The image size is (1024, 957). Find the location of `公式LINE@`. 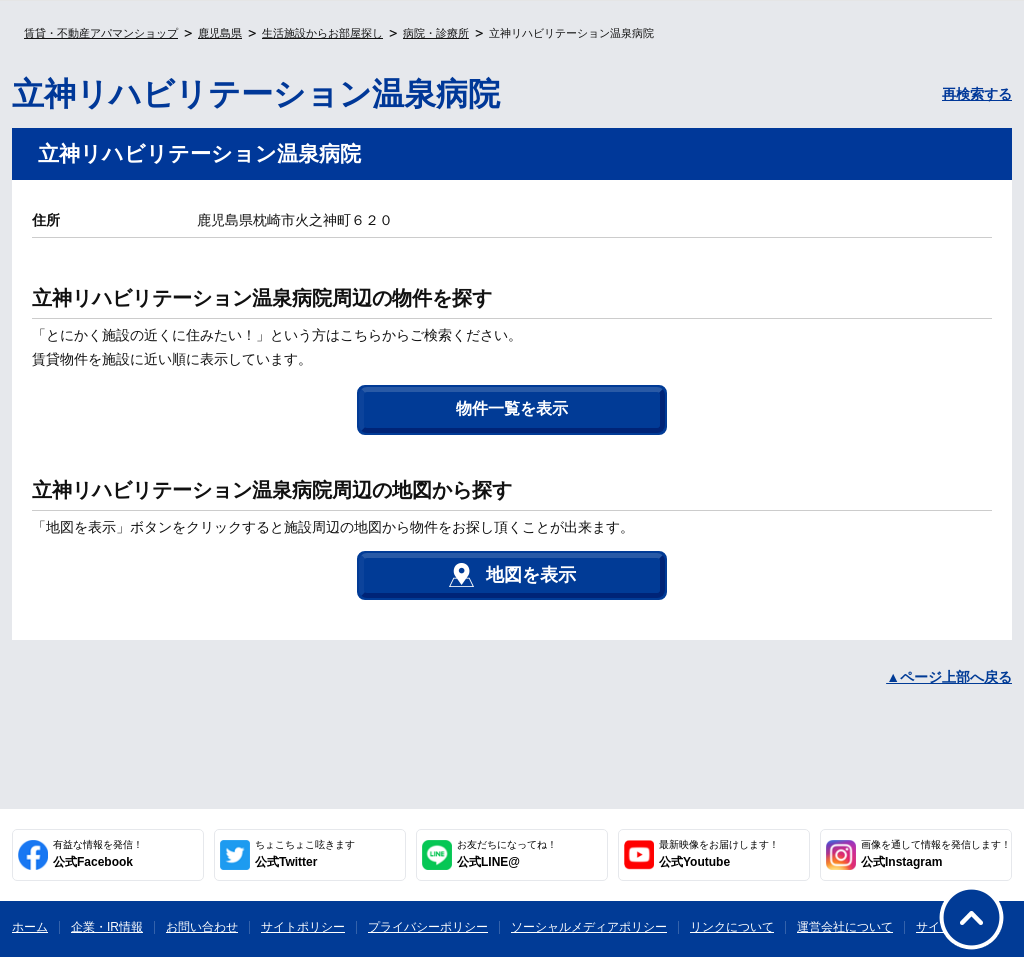

公式LINE@ is located at coordinates (507, 854).